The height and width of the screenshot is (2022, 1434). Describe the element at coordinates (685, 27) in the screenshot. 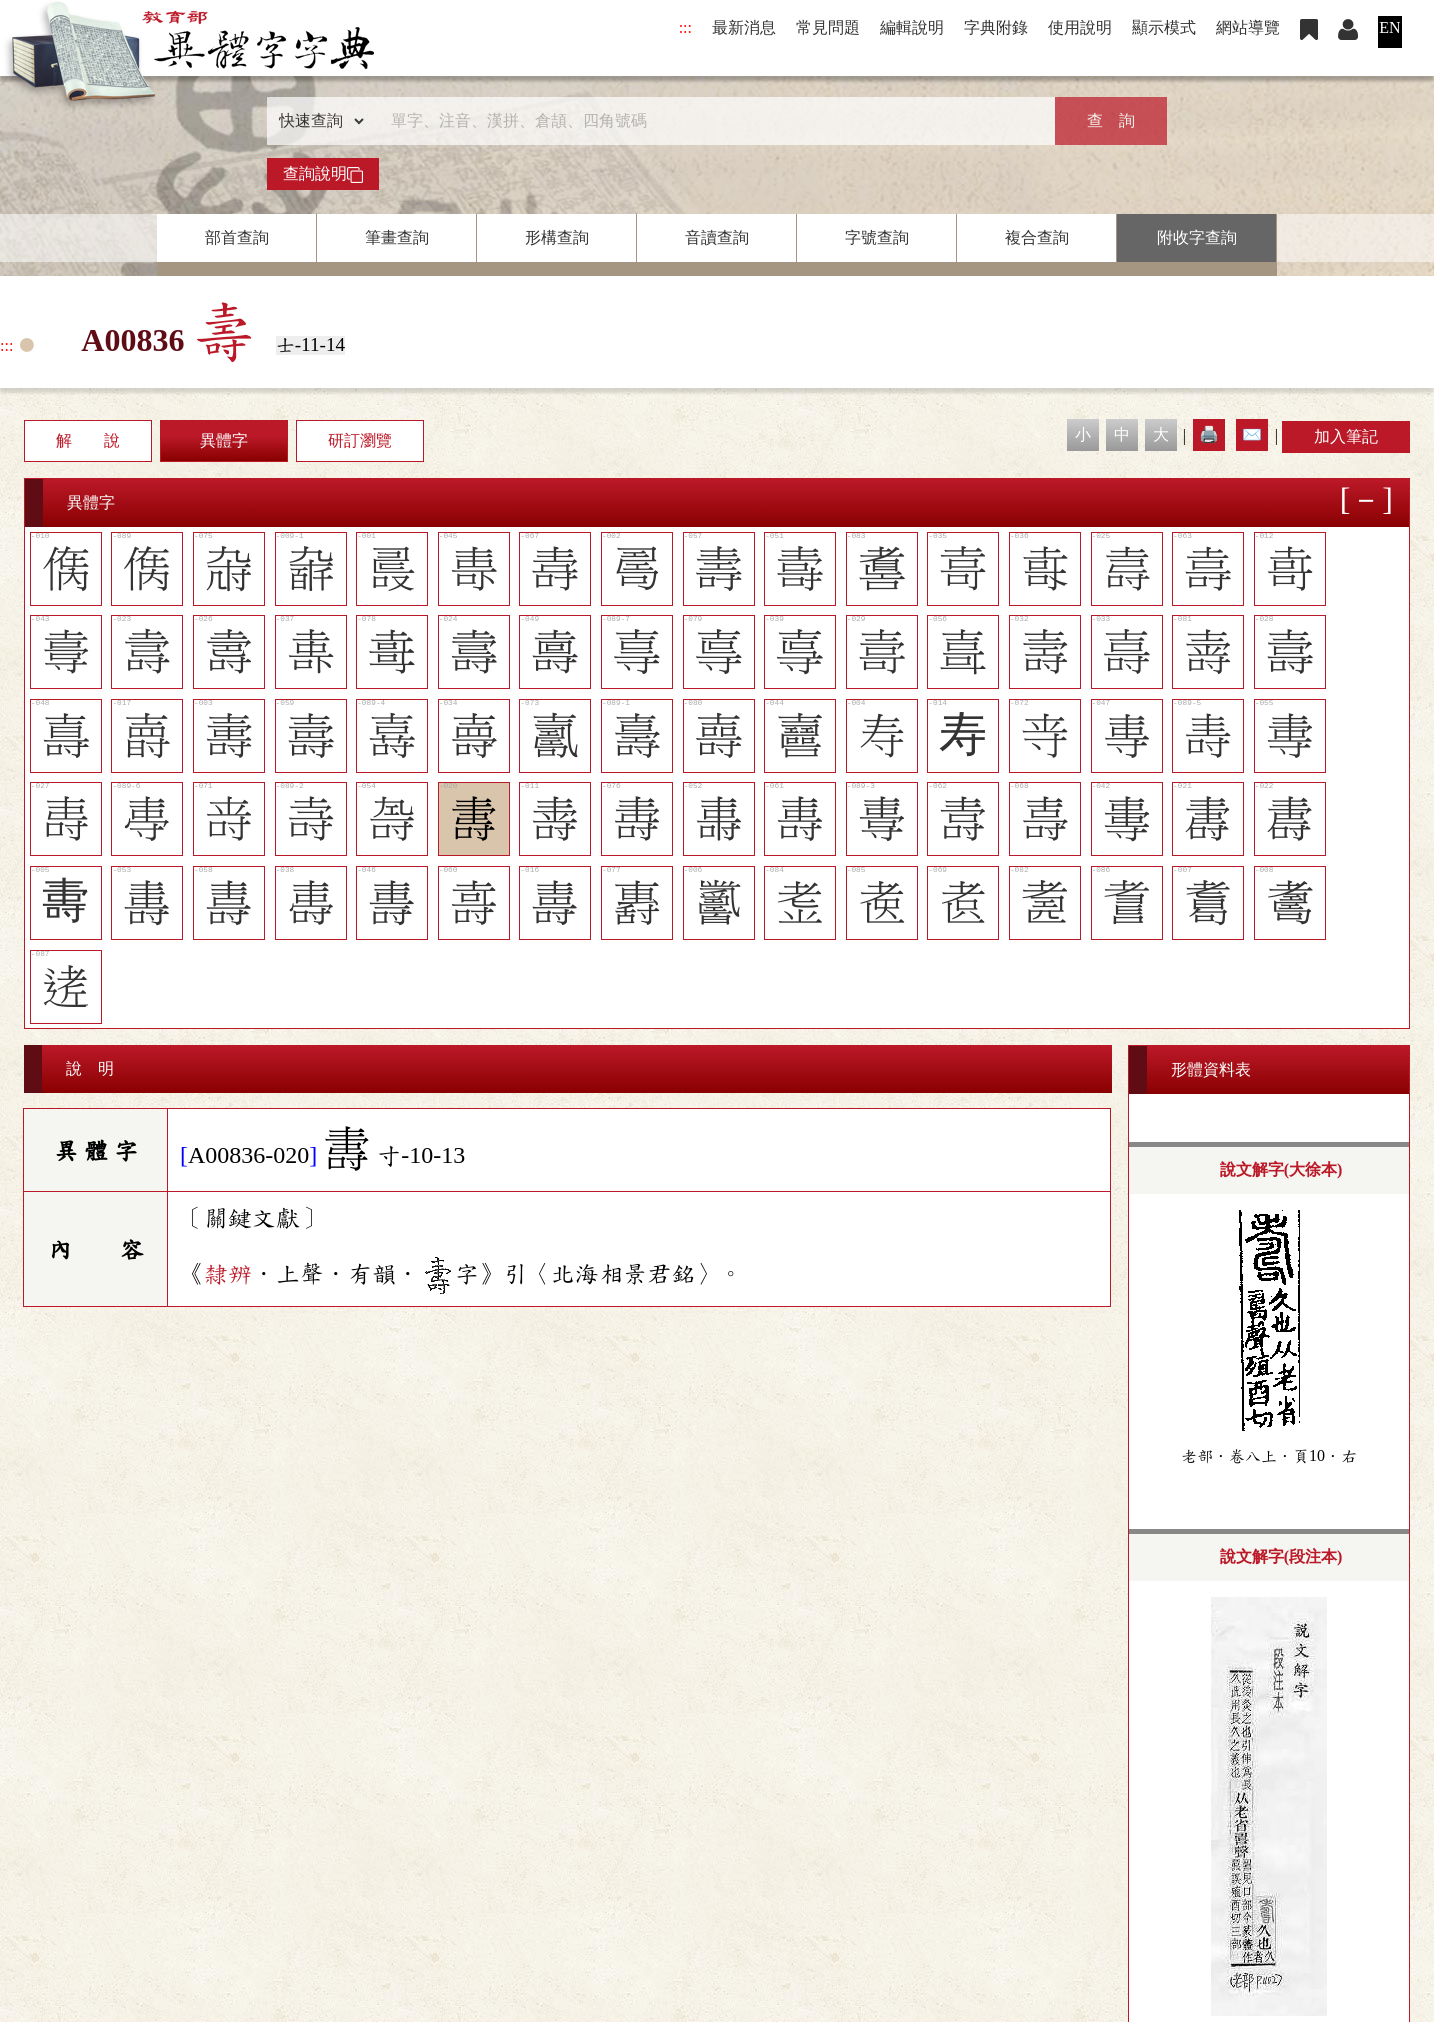

I see `:::` at that location.